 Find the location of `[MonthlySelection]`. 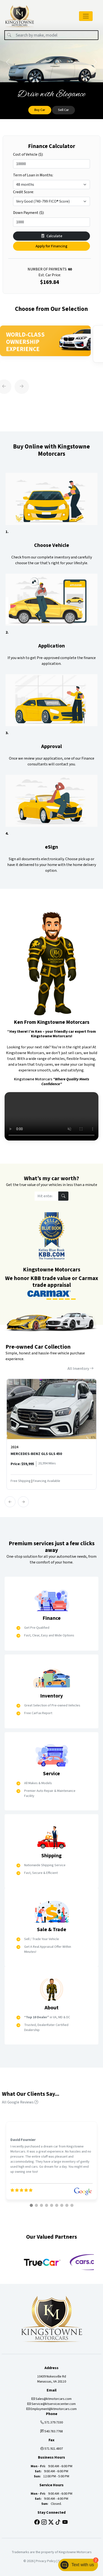

[MonthlySelection] is located at coordinates (51, 184).